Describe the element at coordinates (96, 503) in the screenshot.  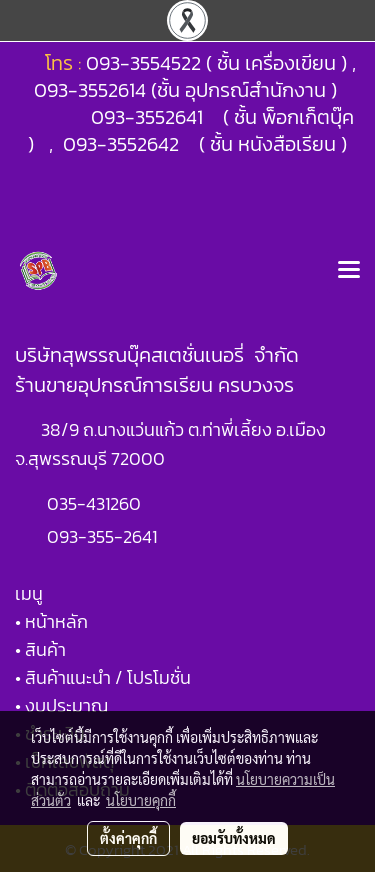
I see `035-431260` at that location.